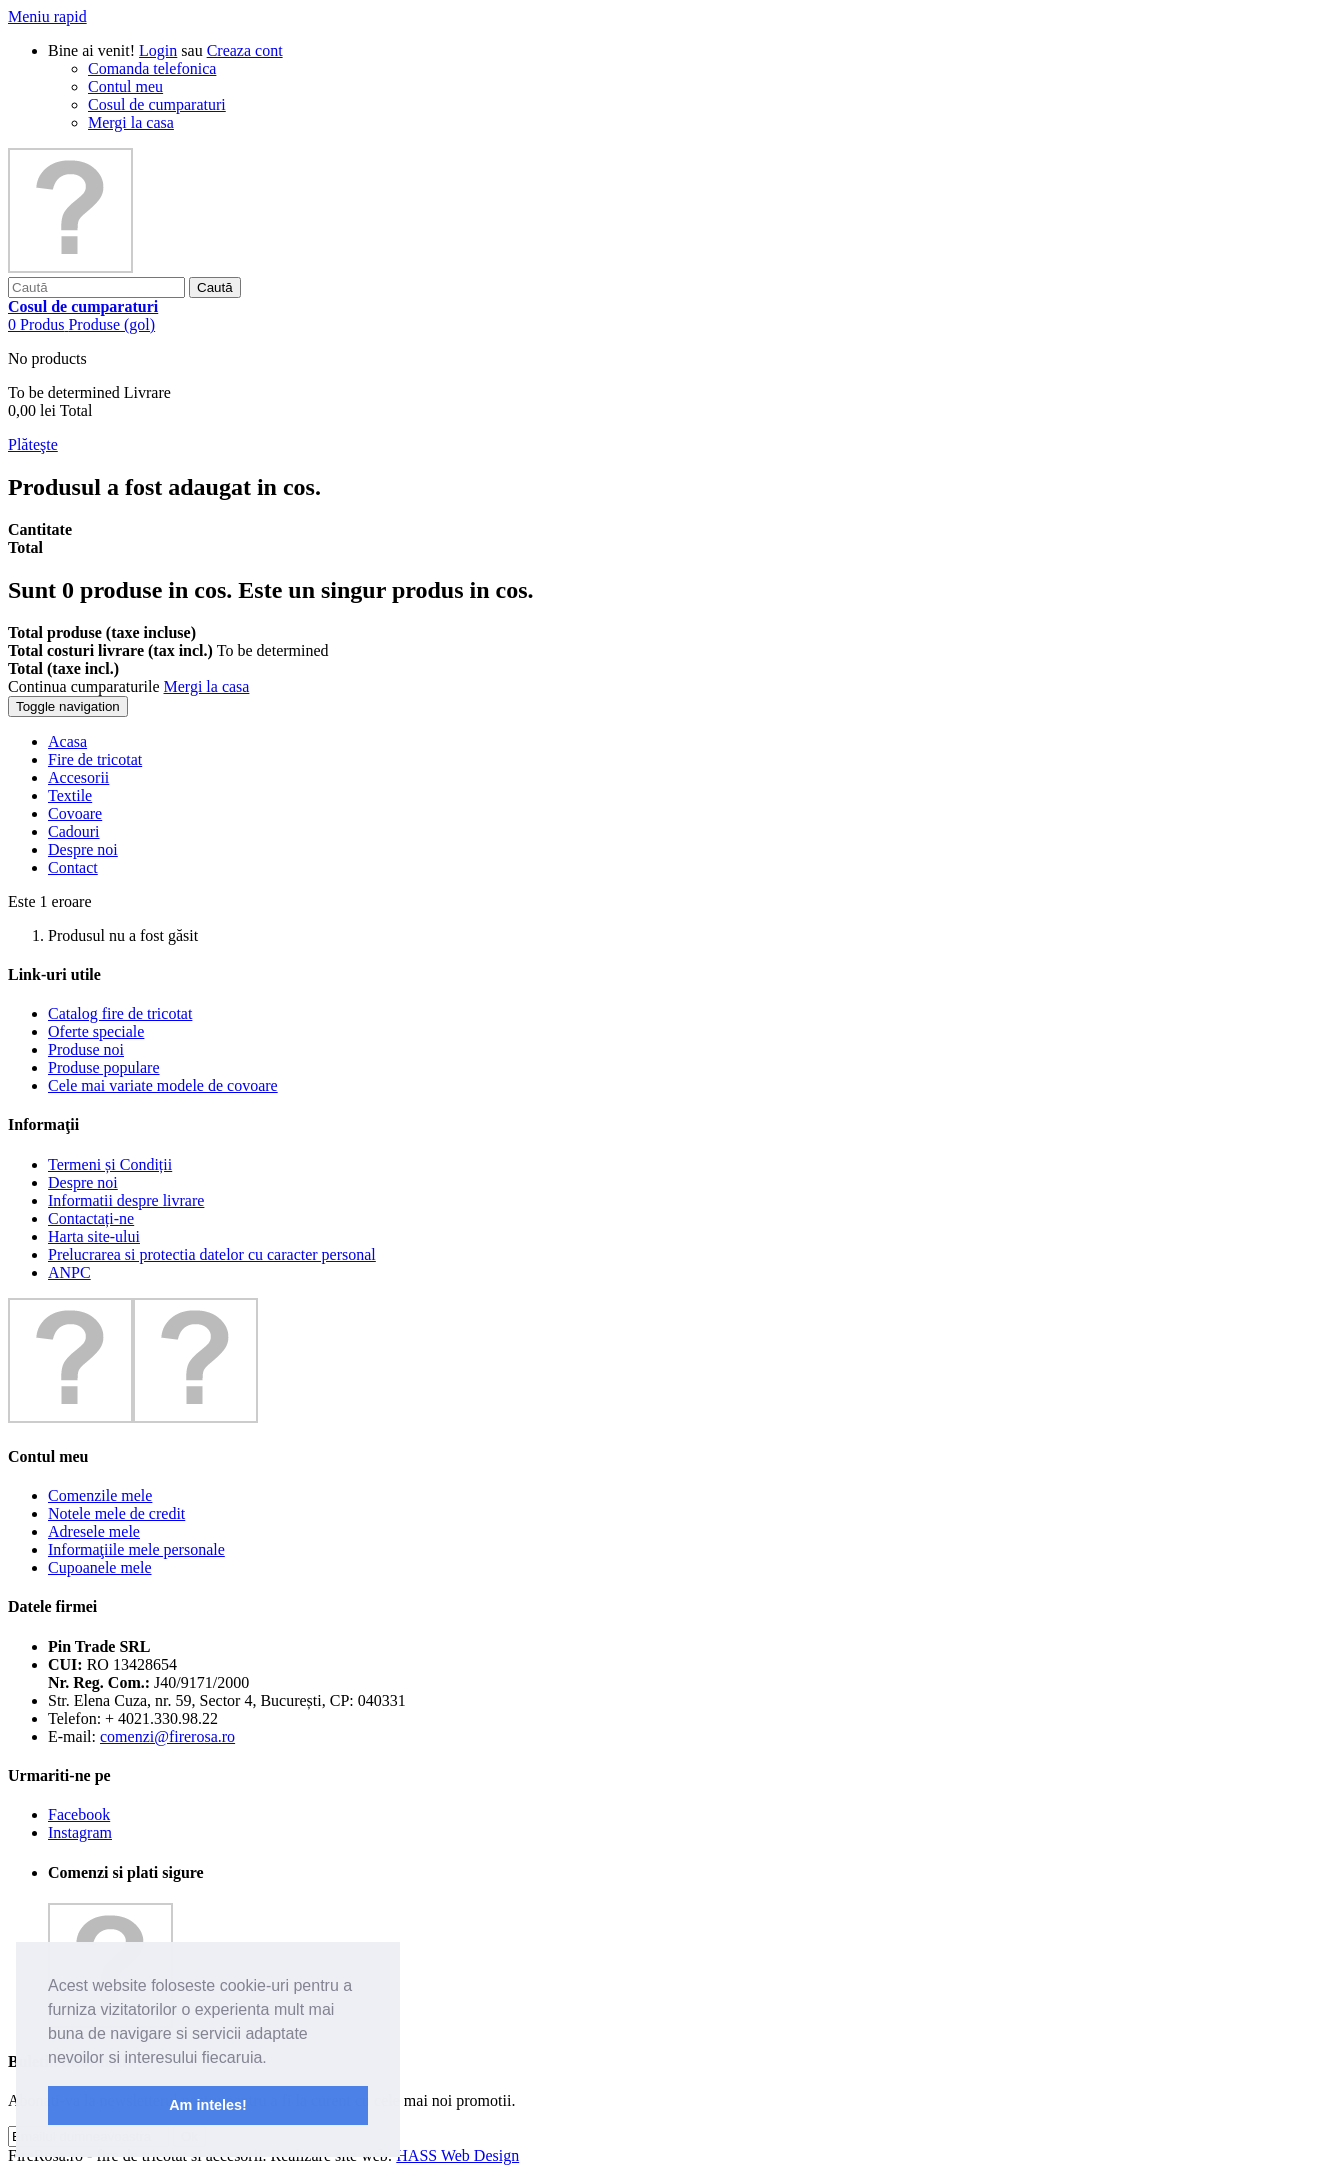 The height and width of the screenshot is (2173, 1318). What do you see at coordinates (94, 1531) in the screenshot?
I see `Adresele mele` at bounding box center [94, 1531].